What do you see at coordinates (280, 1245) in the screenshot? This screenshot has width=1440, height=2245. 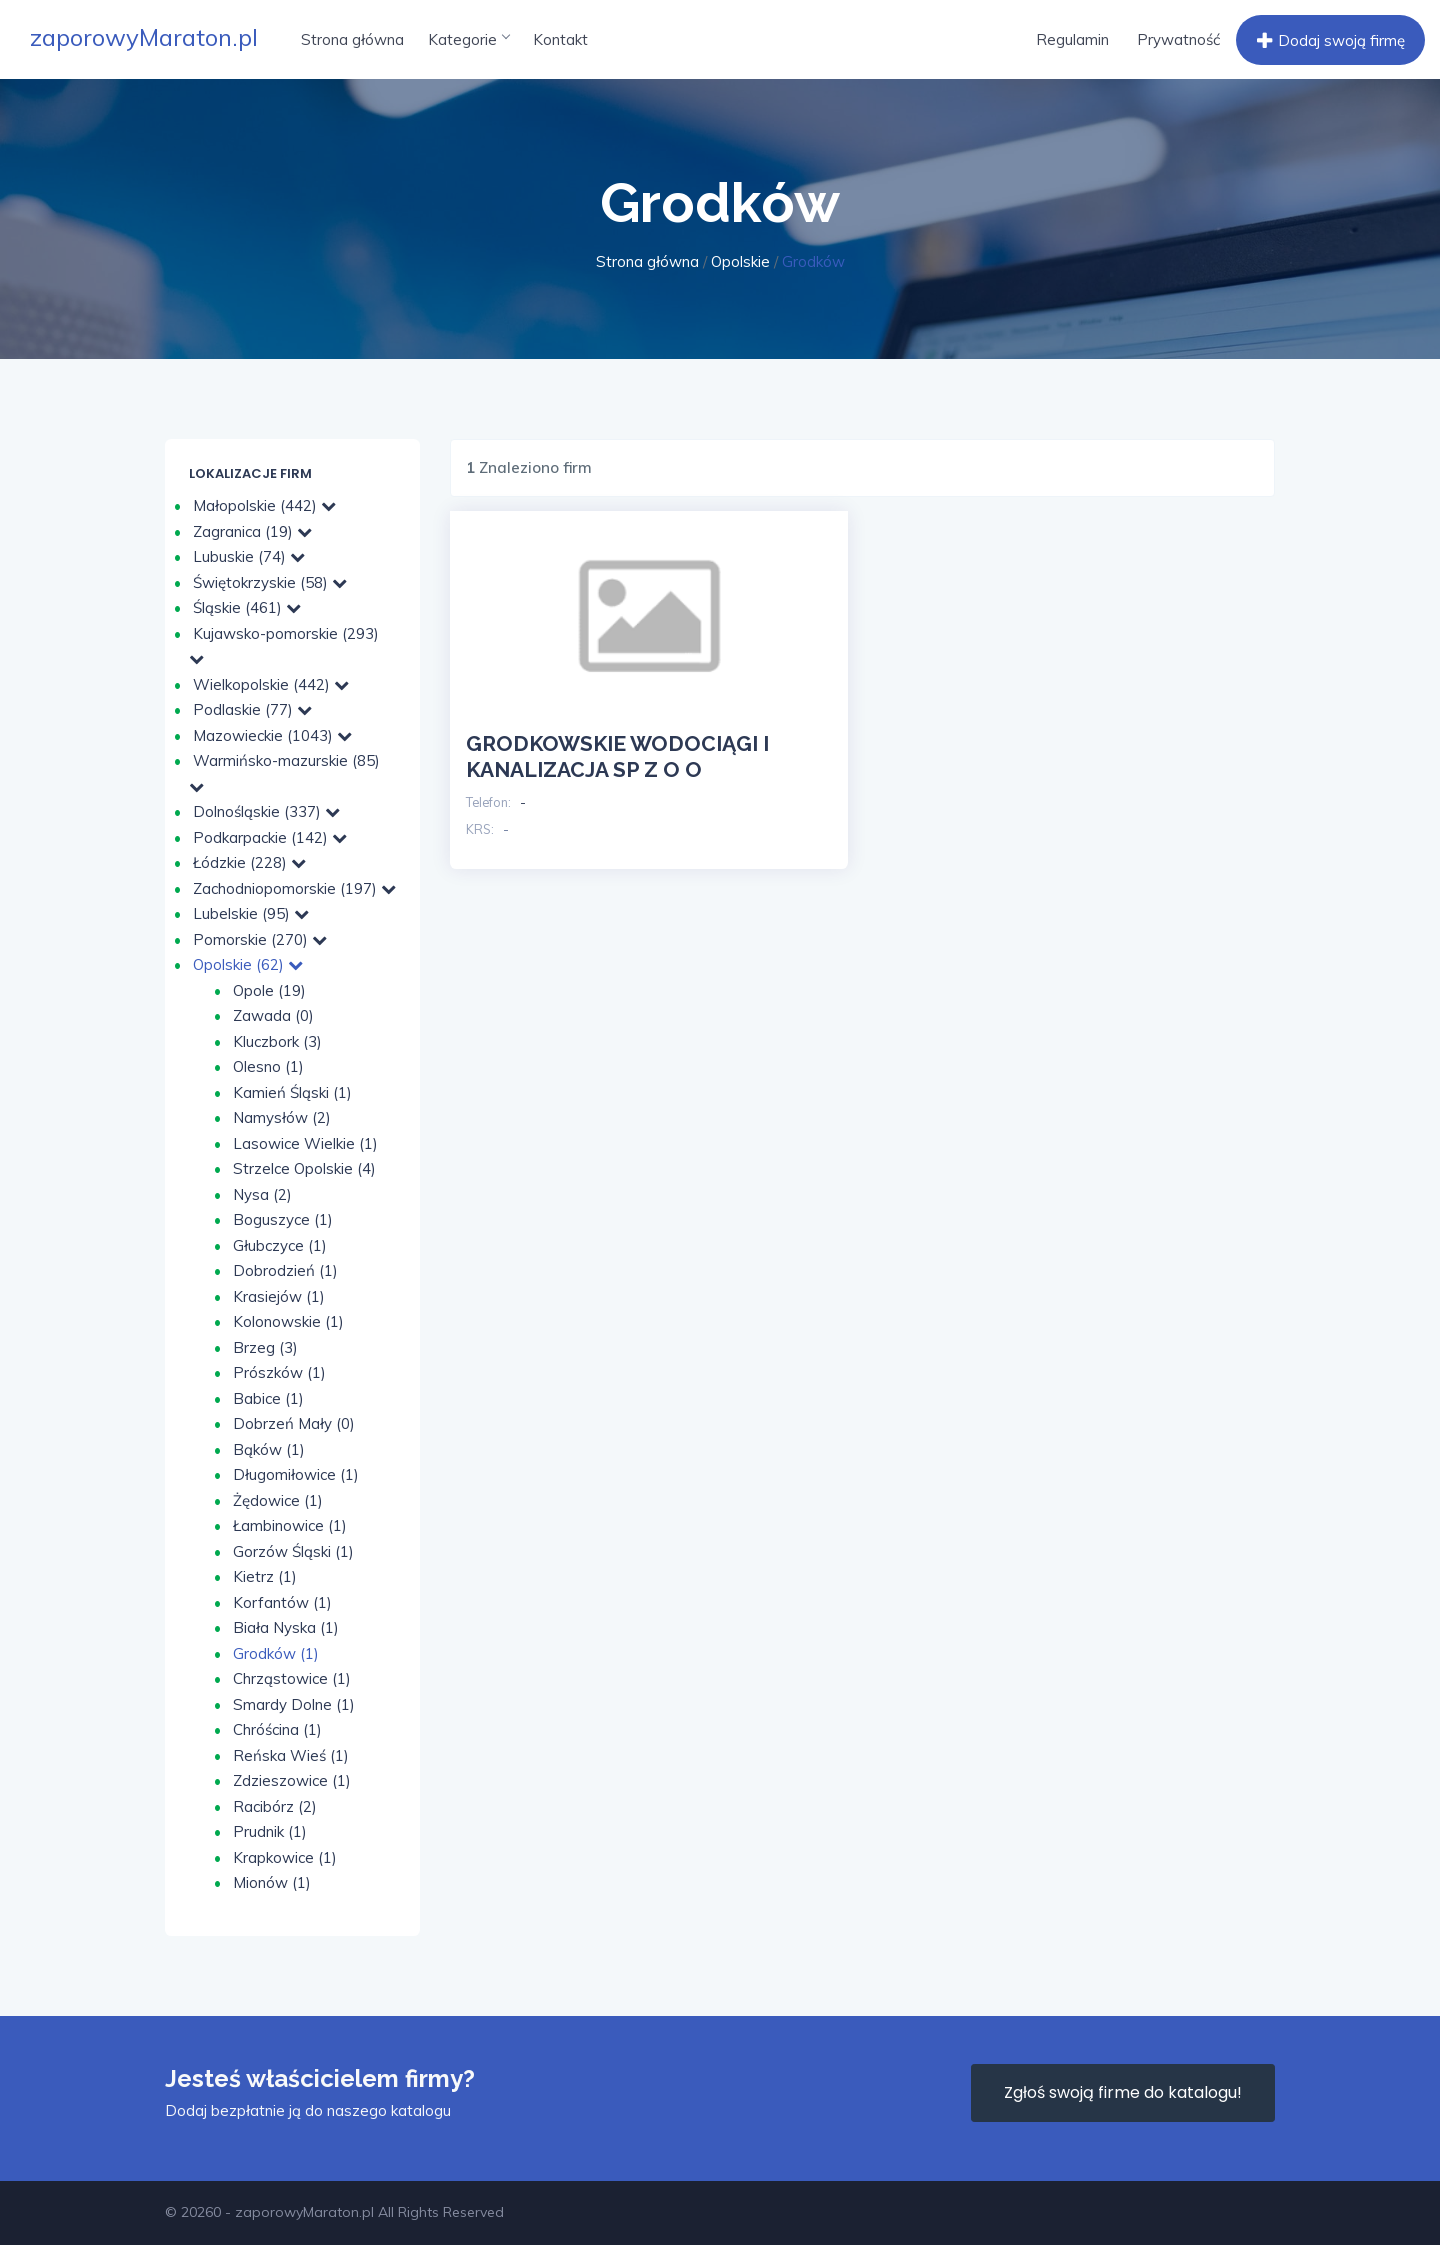 I see `Głubczyce` at bounding box center [280, 1245].